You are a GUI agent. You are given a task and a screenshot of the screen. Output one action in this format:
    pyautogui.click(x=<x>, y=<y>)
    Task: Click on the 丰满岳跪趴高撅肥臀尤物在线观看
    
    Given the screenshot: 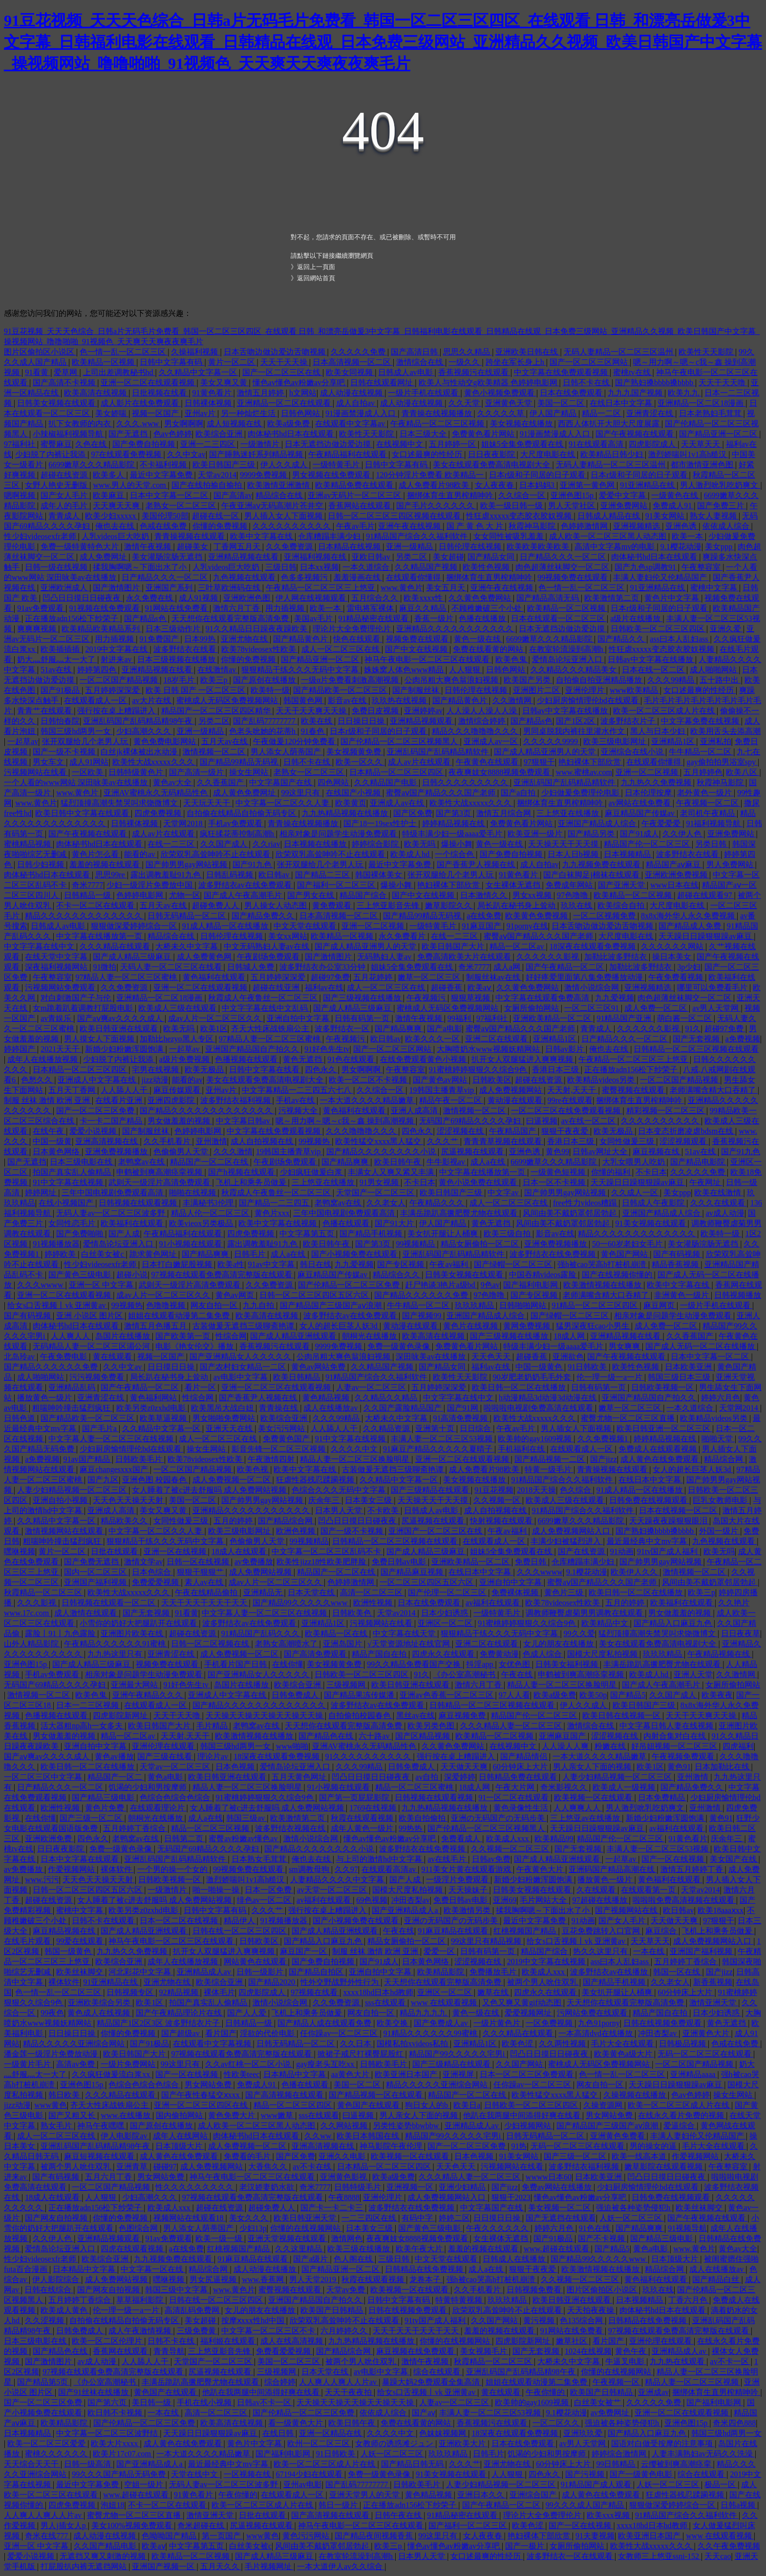 What is the action you would take?
    pyautogui.click(x=459, y=1213)
    